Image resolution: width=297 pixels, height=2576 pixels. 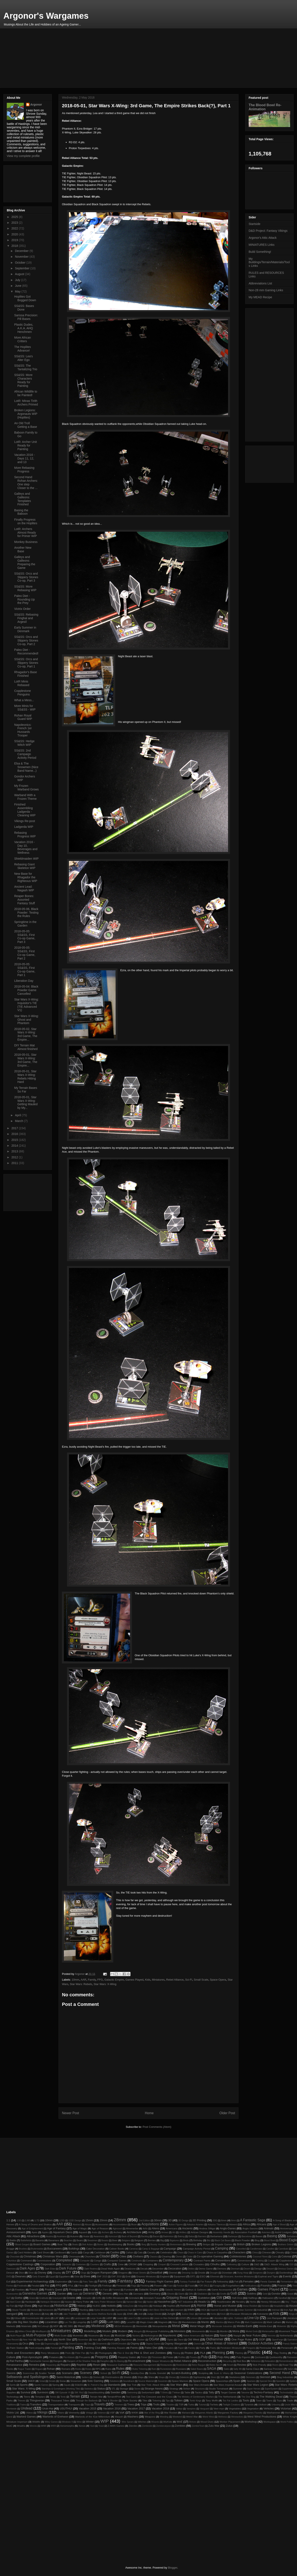 What do you see at coordinates (23, 2405) in the screenshot?
I see `Trains` at bounding box center [23, 2405].